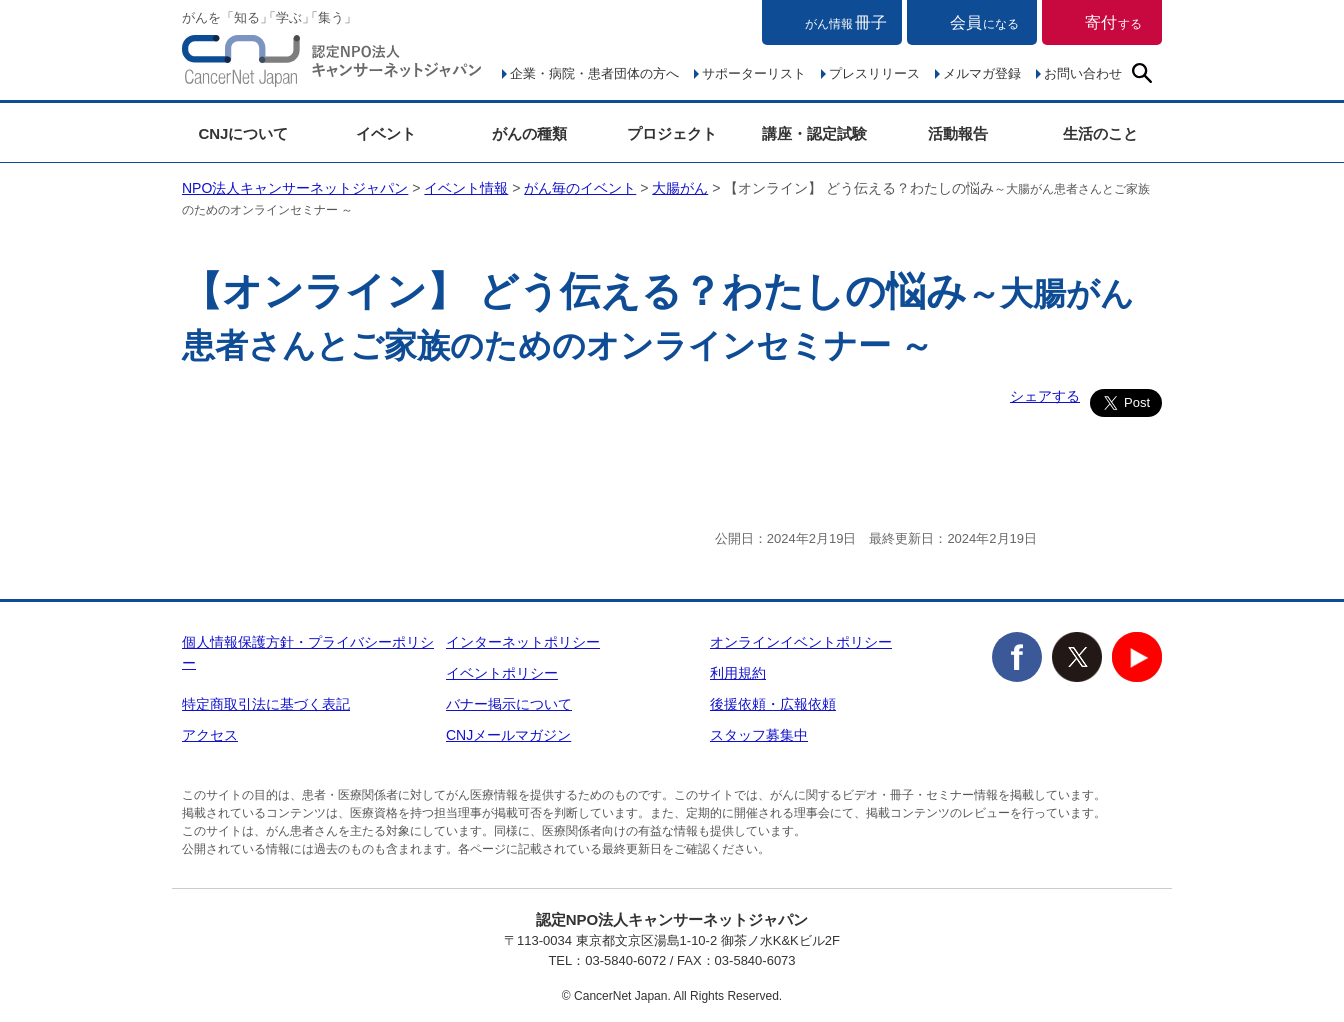 The image size is (1344, 1022). I want to click on がんの種類, so click(529, 133).